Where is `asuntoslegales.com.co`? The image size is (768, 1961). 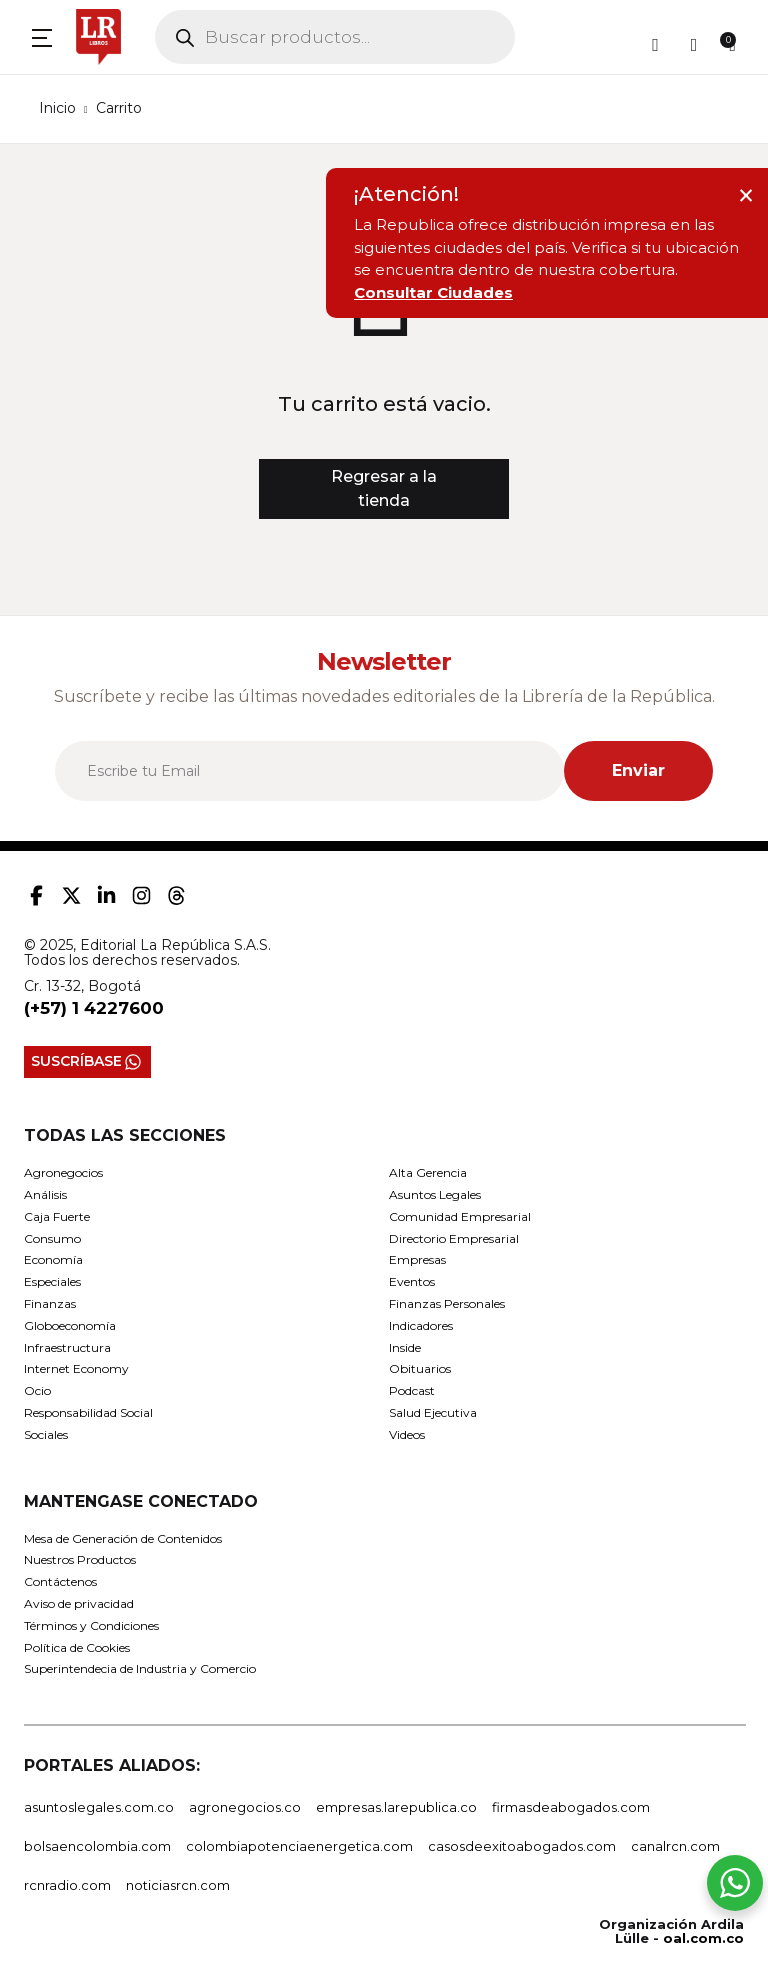
asuntoslegales.com.co is located at coordinates (99, 1807).